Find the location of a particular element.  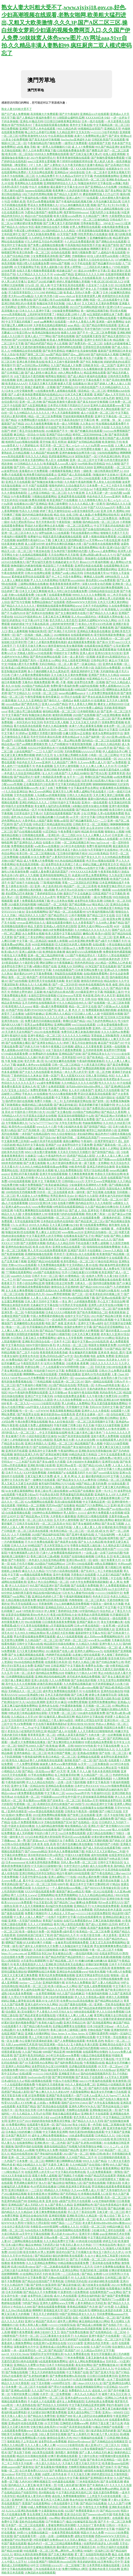

国产免费制服丝袜AV is located at coordinates (106, 2365).